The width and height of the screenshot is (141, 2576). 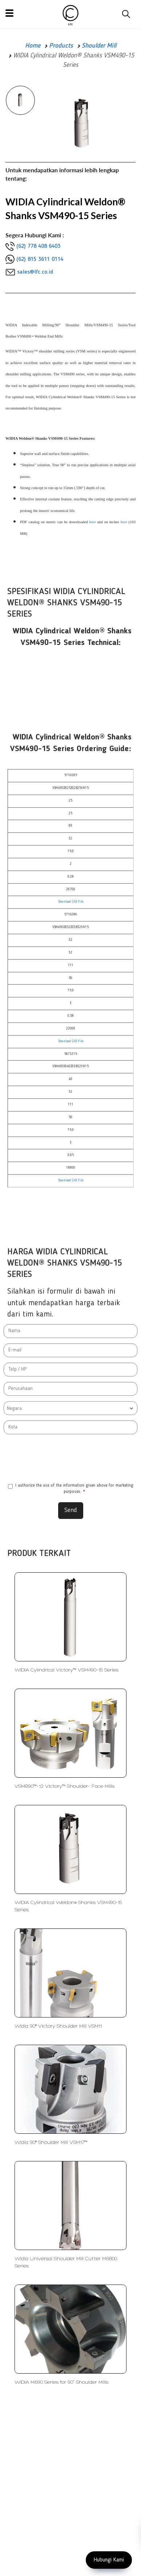 I want to click on I authorize the use of the information given above for marketing purposes., so click(x=70, y=1488).